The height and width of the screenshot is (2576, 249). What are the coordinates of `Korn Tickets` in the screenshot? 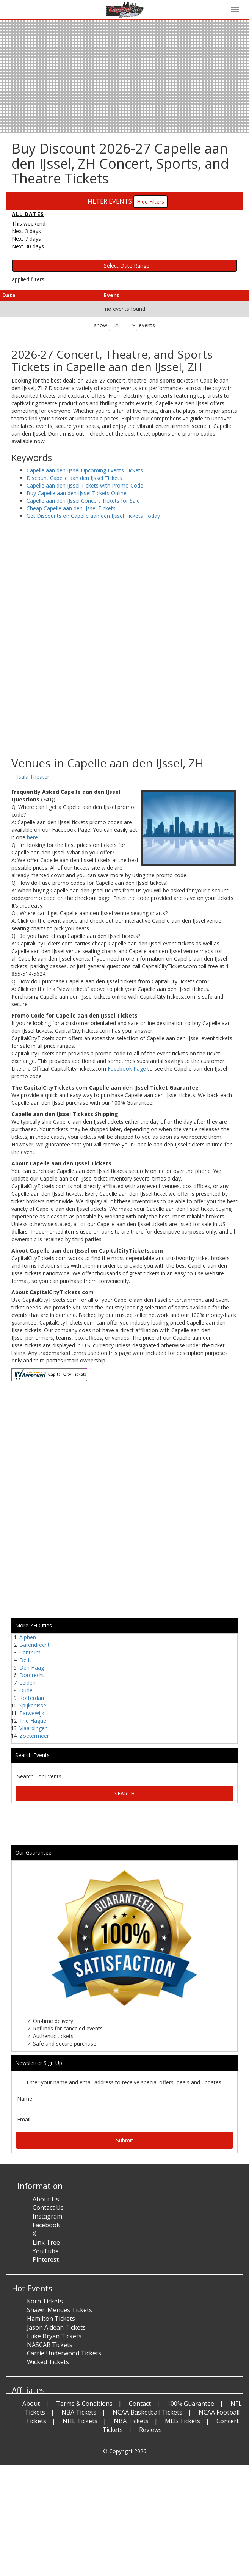 It's located at (45, 2301).